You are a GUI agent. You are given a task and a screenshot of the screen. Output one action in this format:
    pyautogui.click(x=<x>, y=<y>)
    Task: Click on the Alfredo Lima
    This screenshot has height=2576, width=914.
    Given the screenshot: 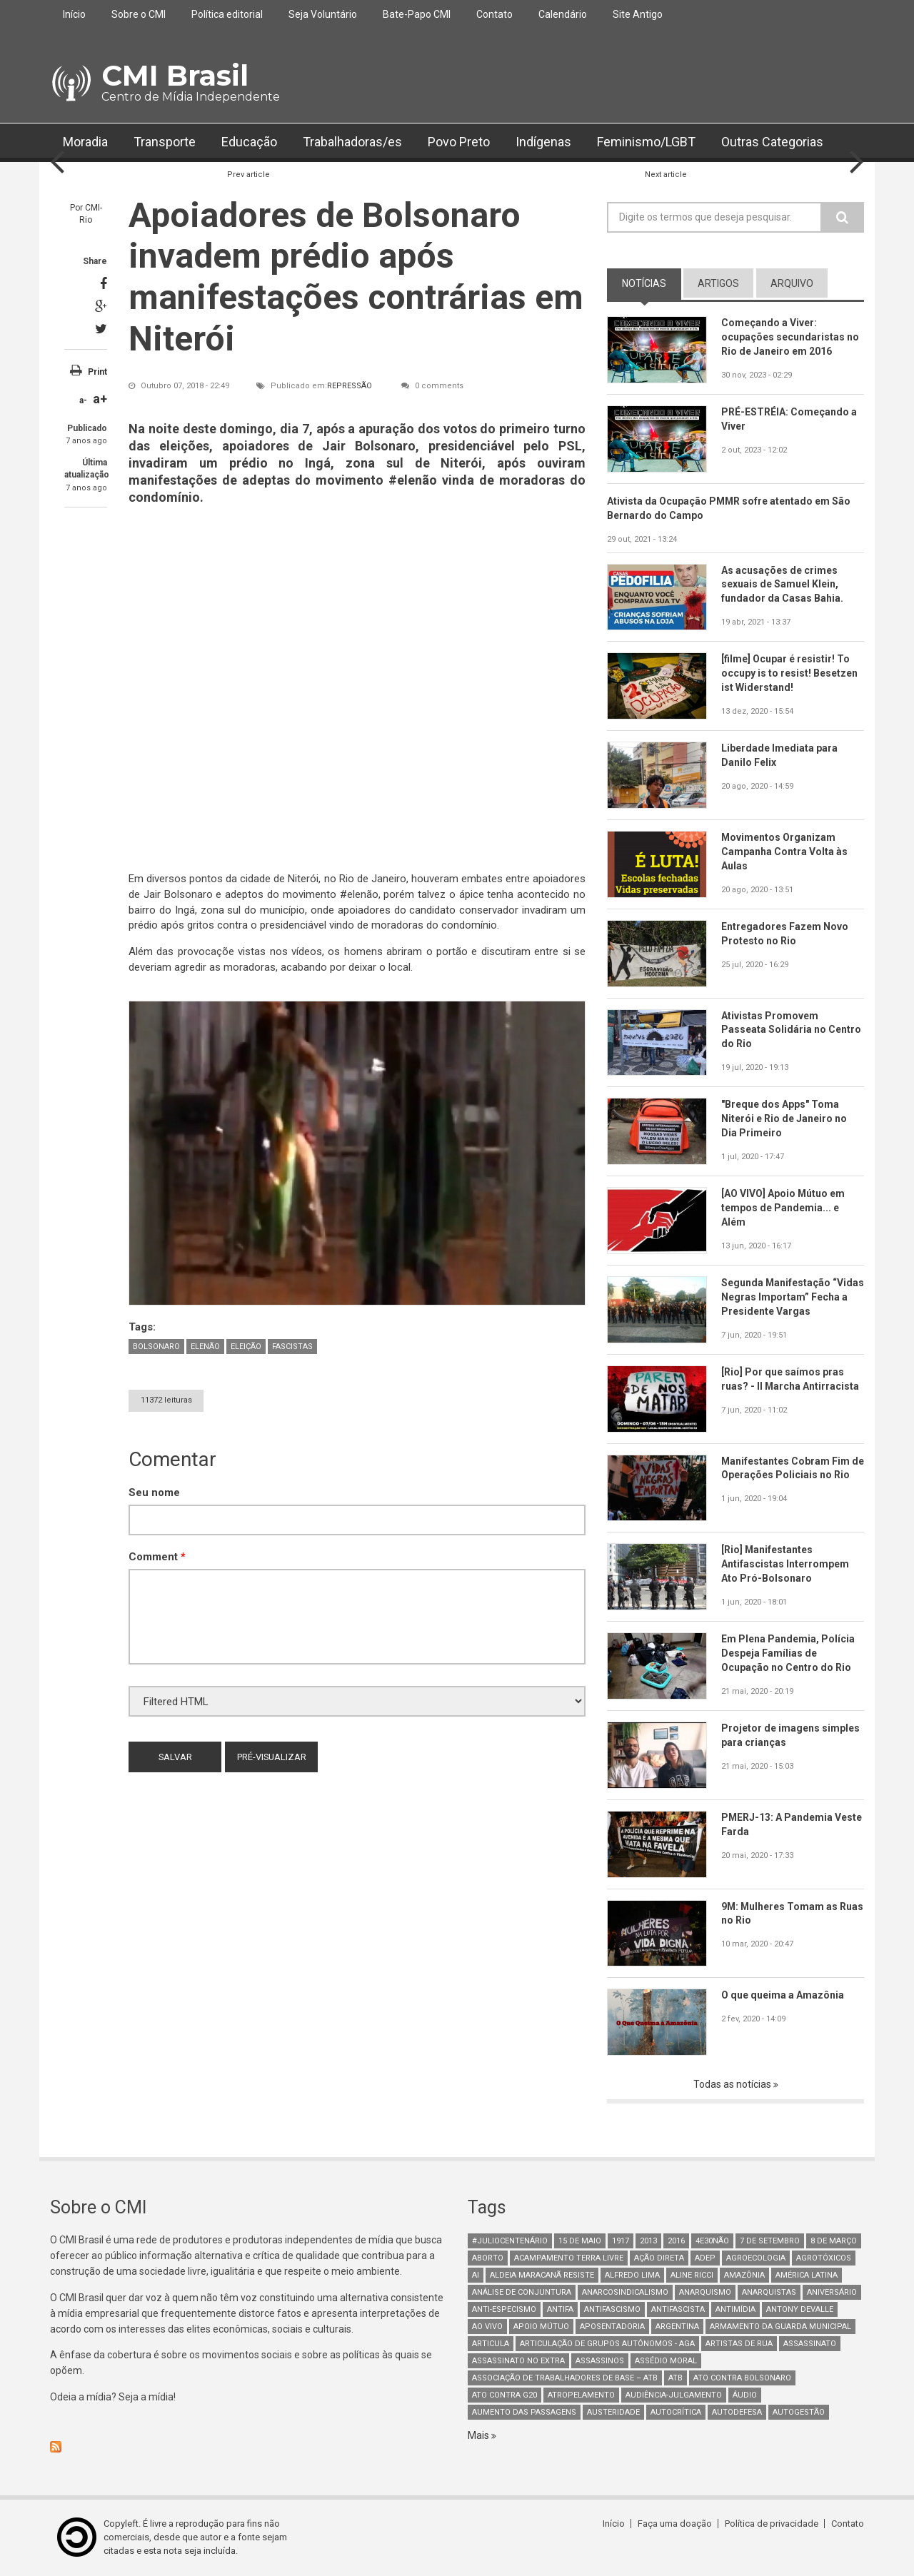 What is the action you would take?
    pyautogui.click(x=632, y=2275)
    